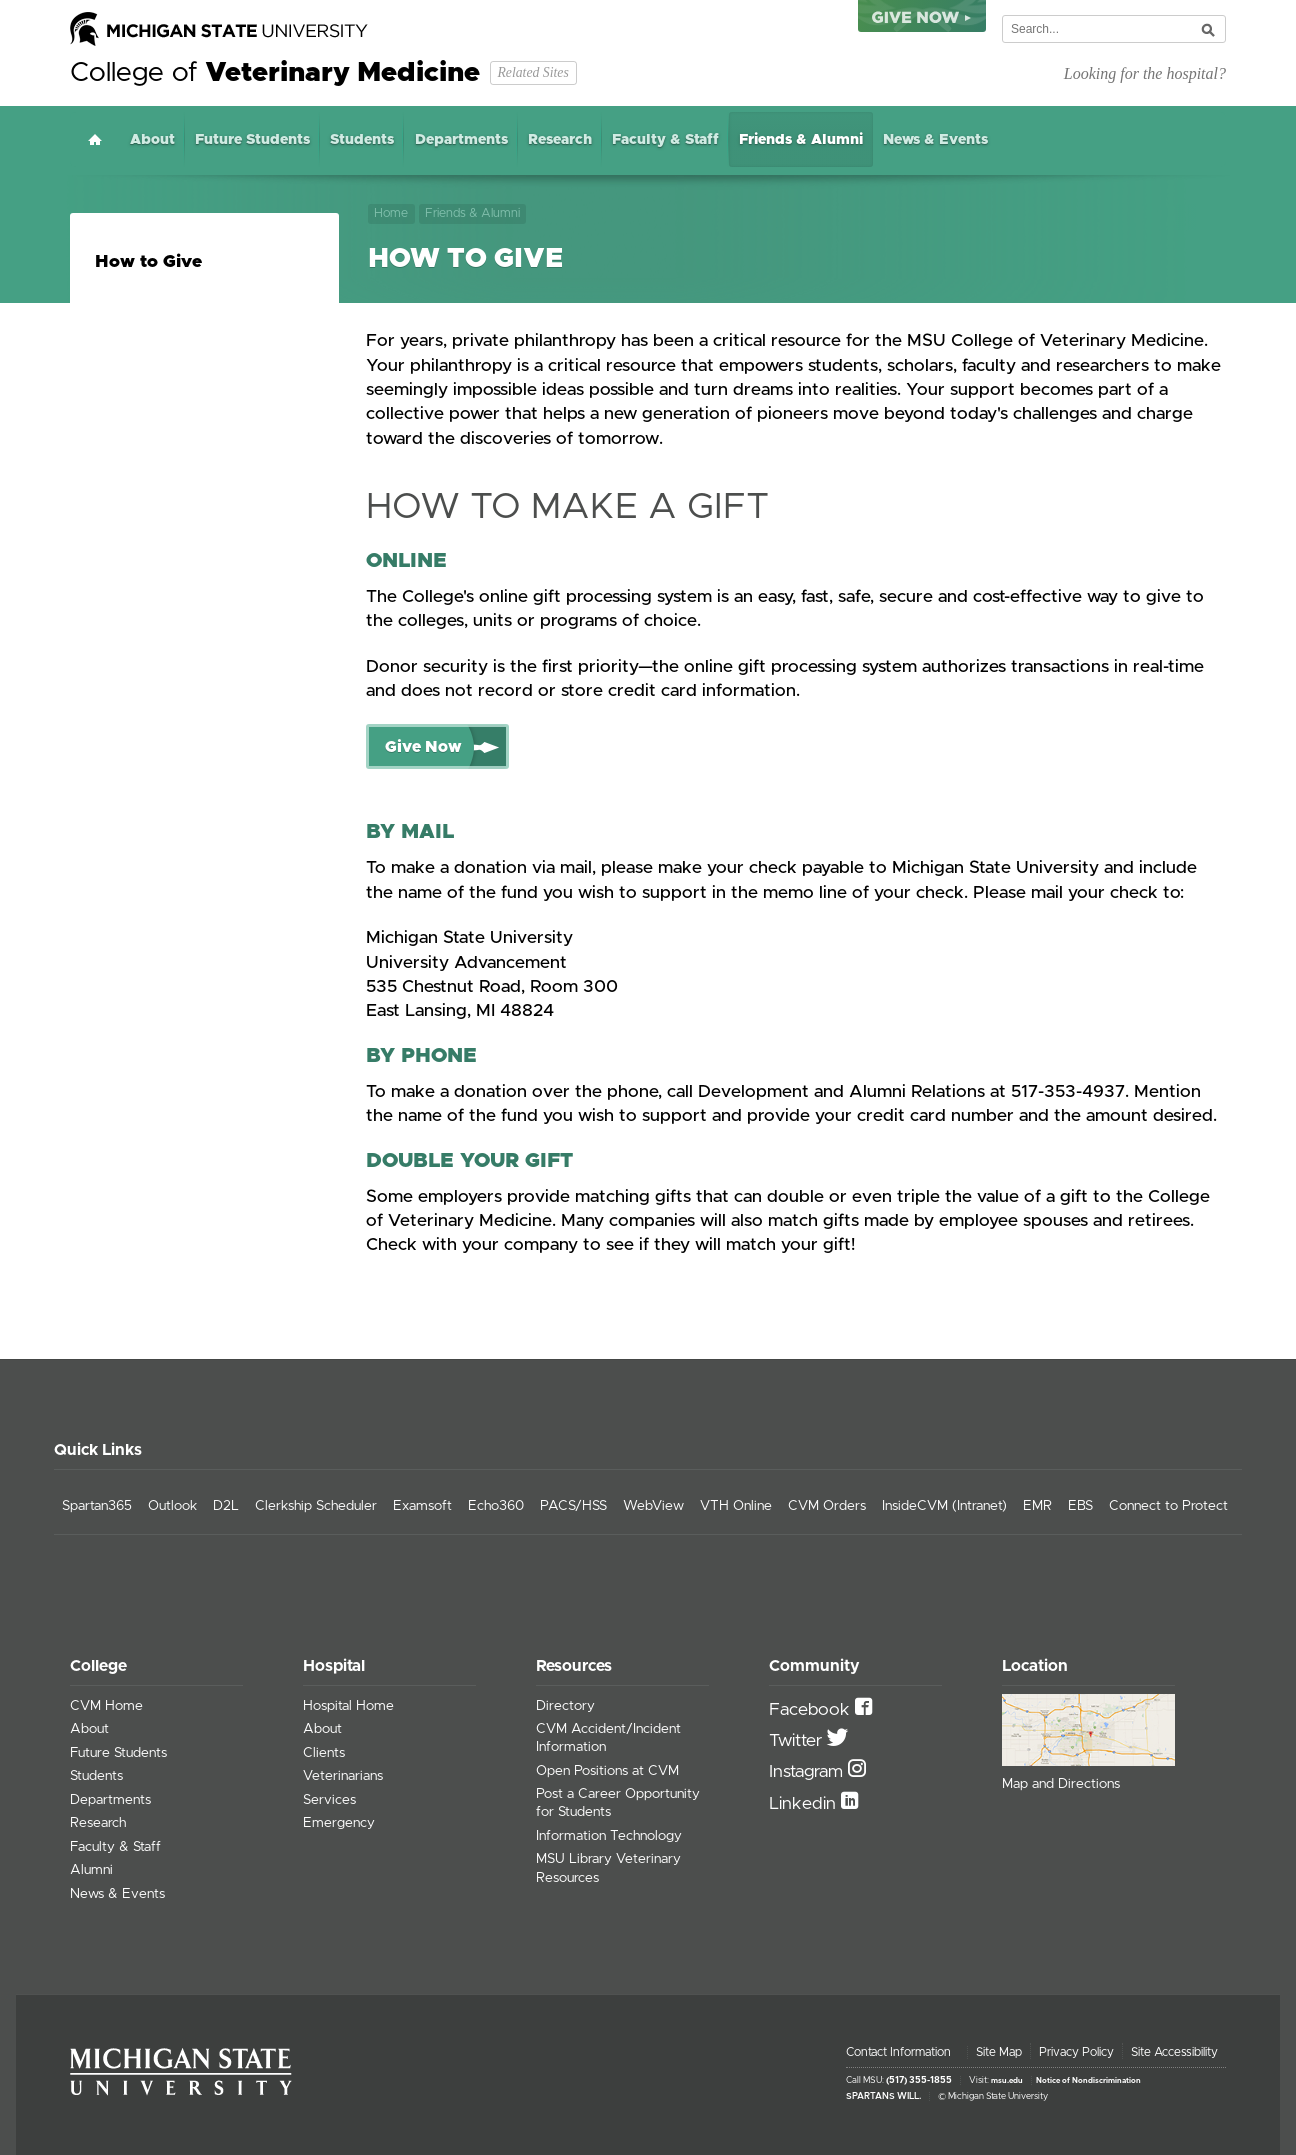 This screenshot has width=1296, height=2155. What do you see at coordinates (252, 140) in the screenshot?
I see `Future Students` at bounding box center [252, 140].